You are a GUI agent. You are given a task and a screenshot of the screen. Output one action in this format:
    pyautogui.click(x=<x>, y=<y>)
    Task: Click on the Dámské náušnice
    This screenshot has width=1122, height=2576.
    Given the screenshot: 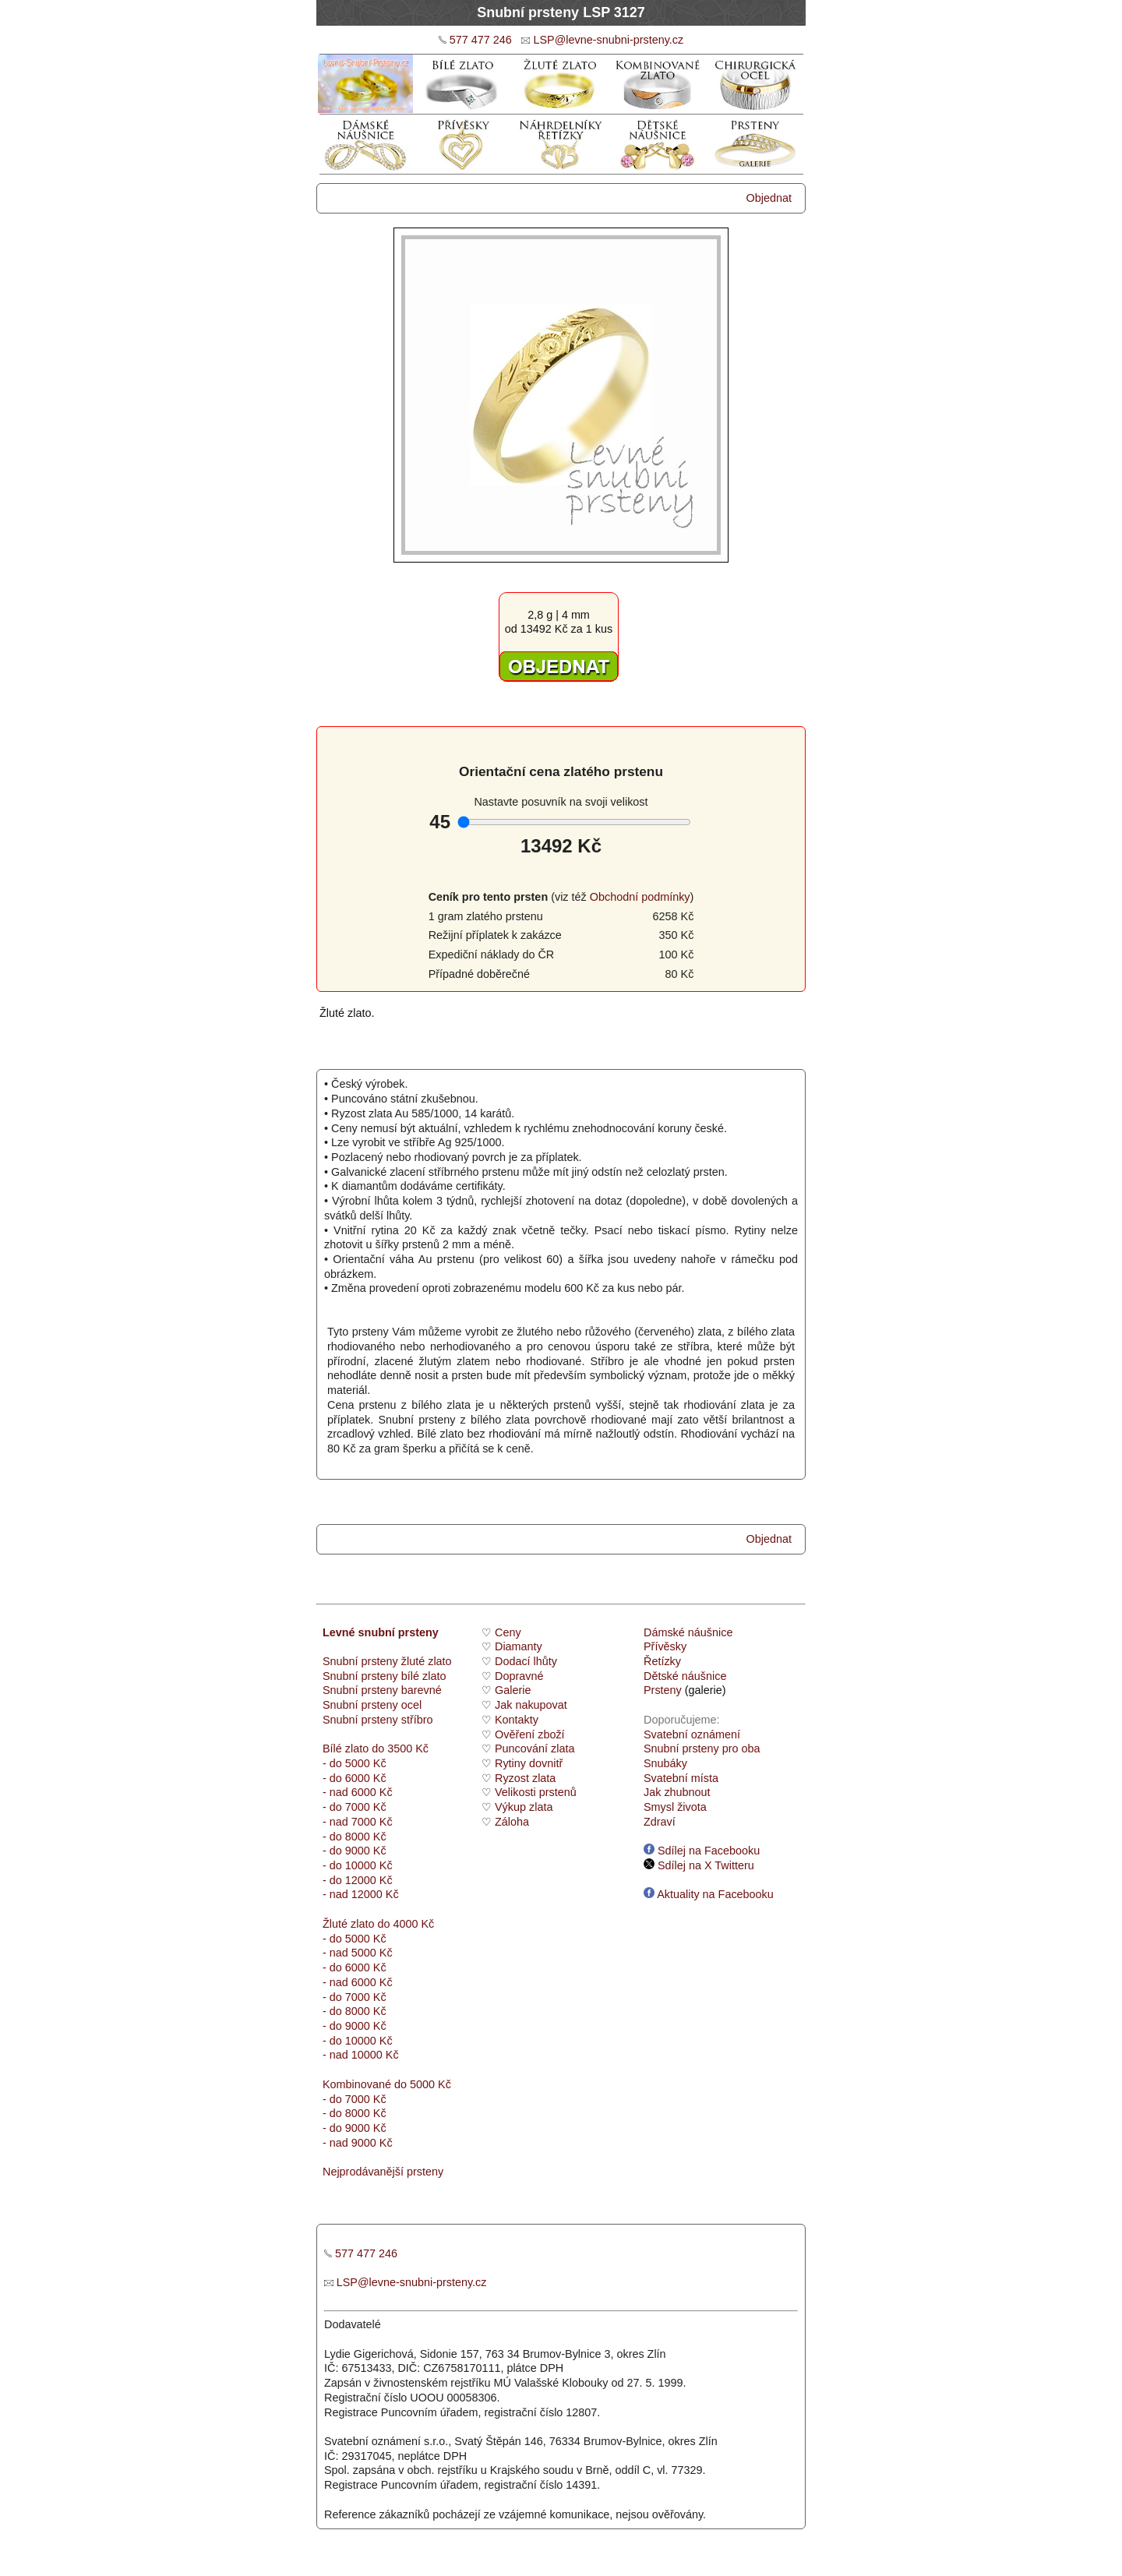 What is the action you would take?
    pyautogui.click(x=688, y=1632)
    